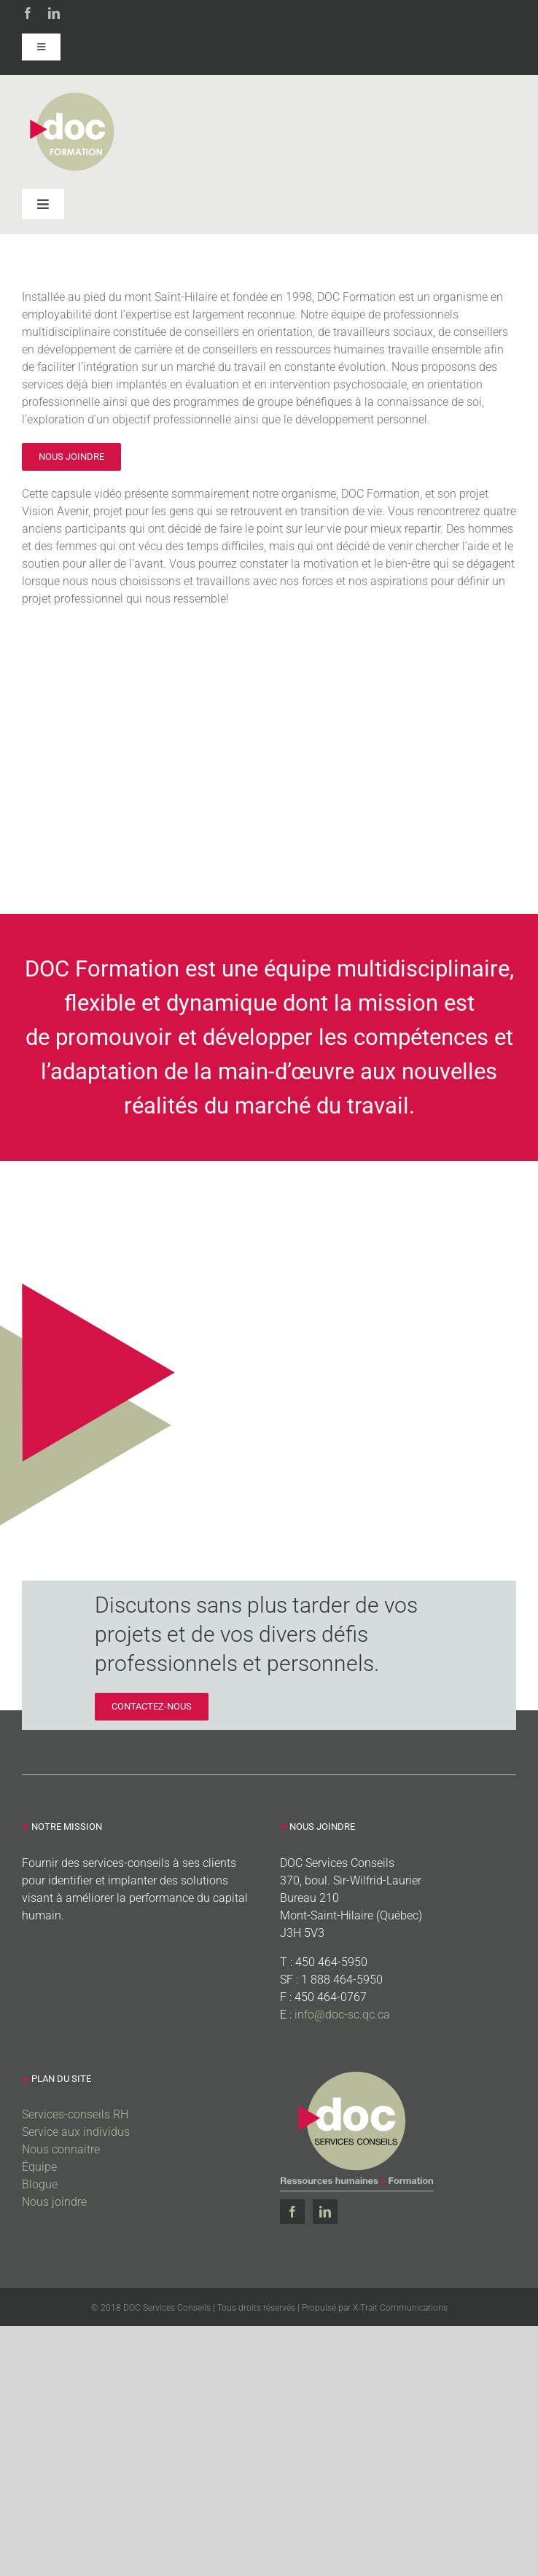 The image size is (538, 2576). What do you see at coordinates (342, 2014) in the screenshot?
I see `info@doc-sc.qc.ca` at bounding box center [342, 2014].